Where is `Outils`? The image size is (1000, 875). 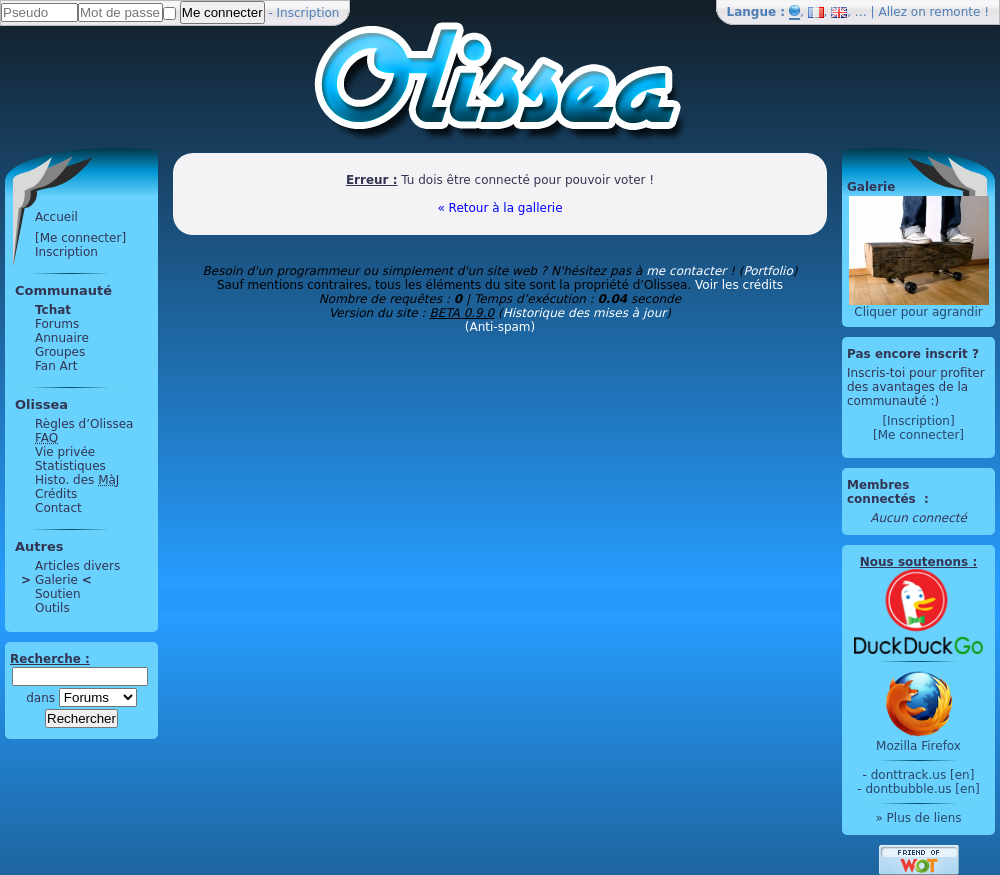
Outils is located at coordinates (52, 608).